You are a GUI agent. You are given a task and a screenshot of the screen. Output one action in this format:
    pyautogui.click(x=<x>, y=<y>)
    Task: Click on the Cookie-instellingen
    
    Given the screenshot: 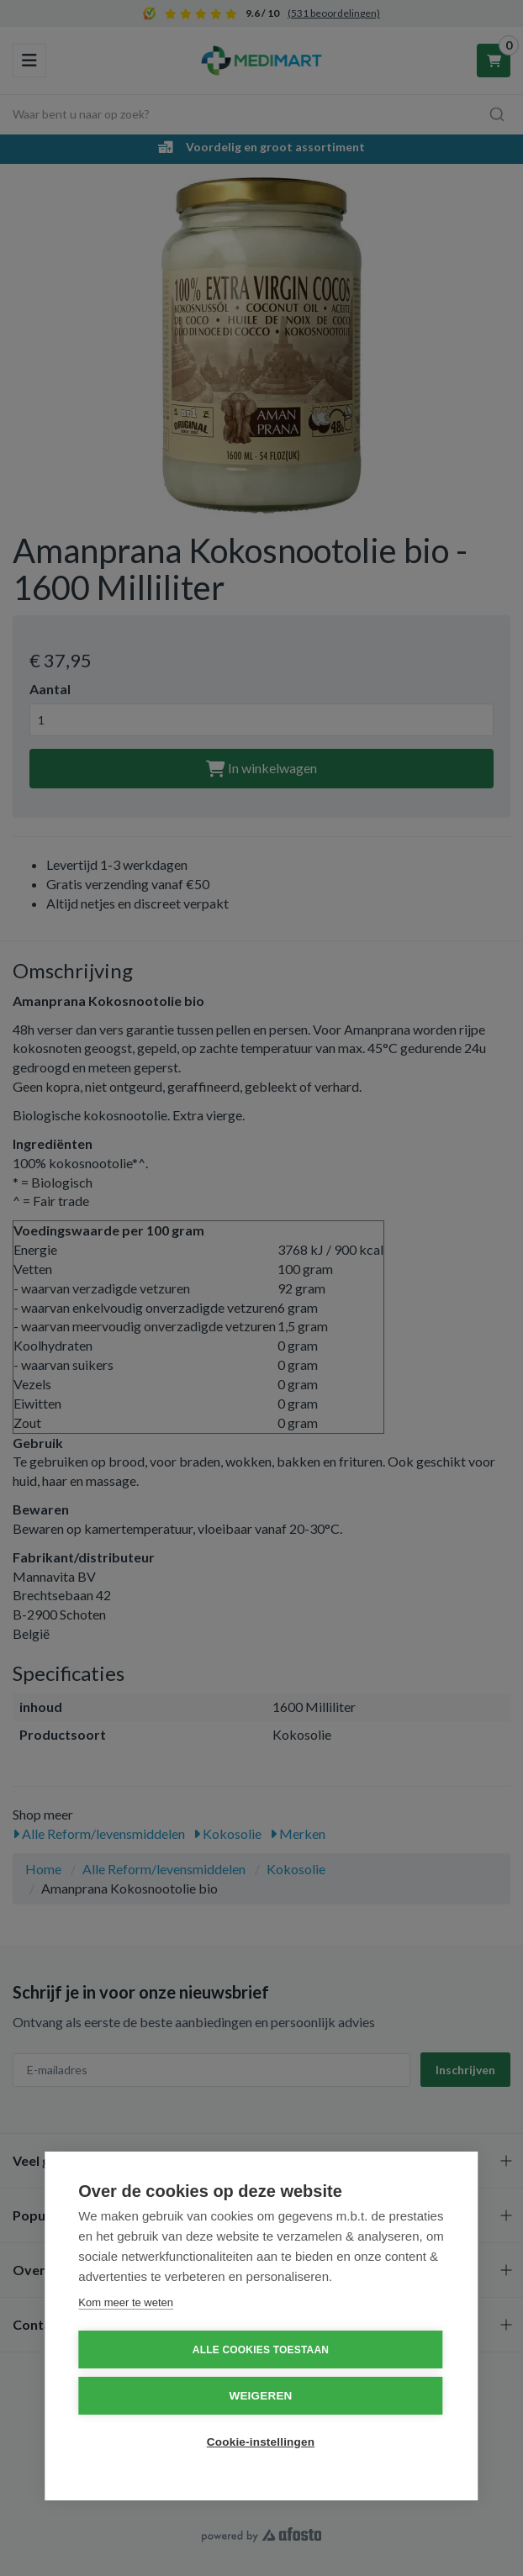 What is the action you would take?
    pyautogui.click(x=260, y=2442)
    